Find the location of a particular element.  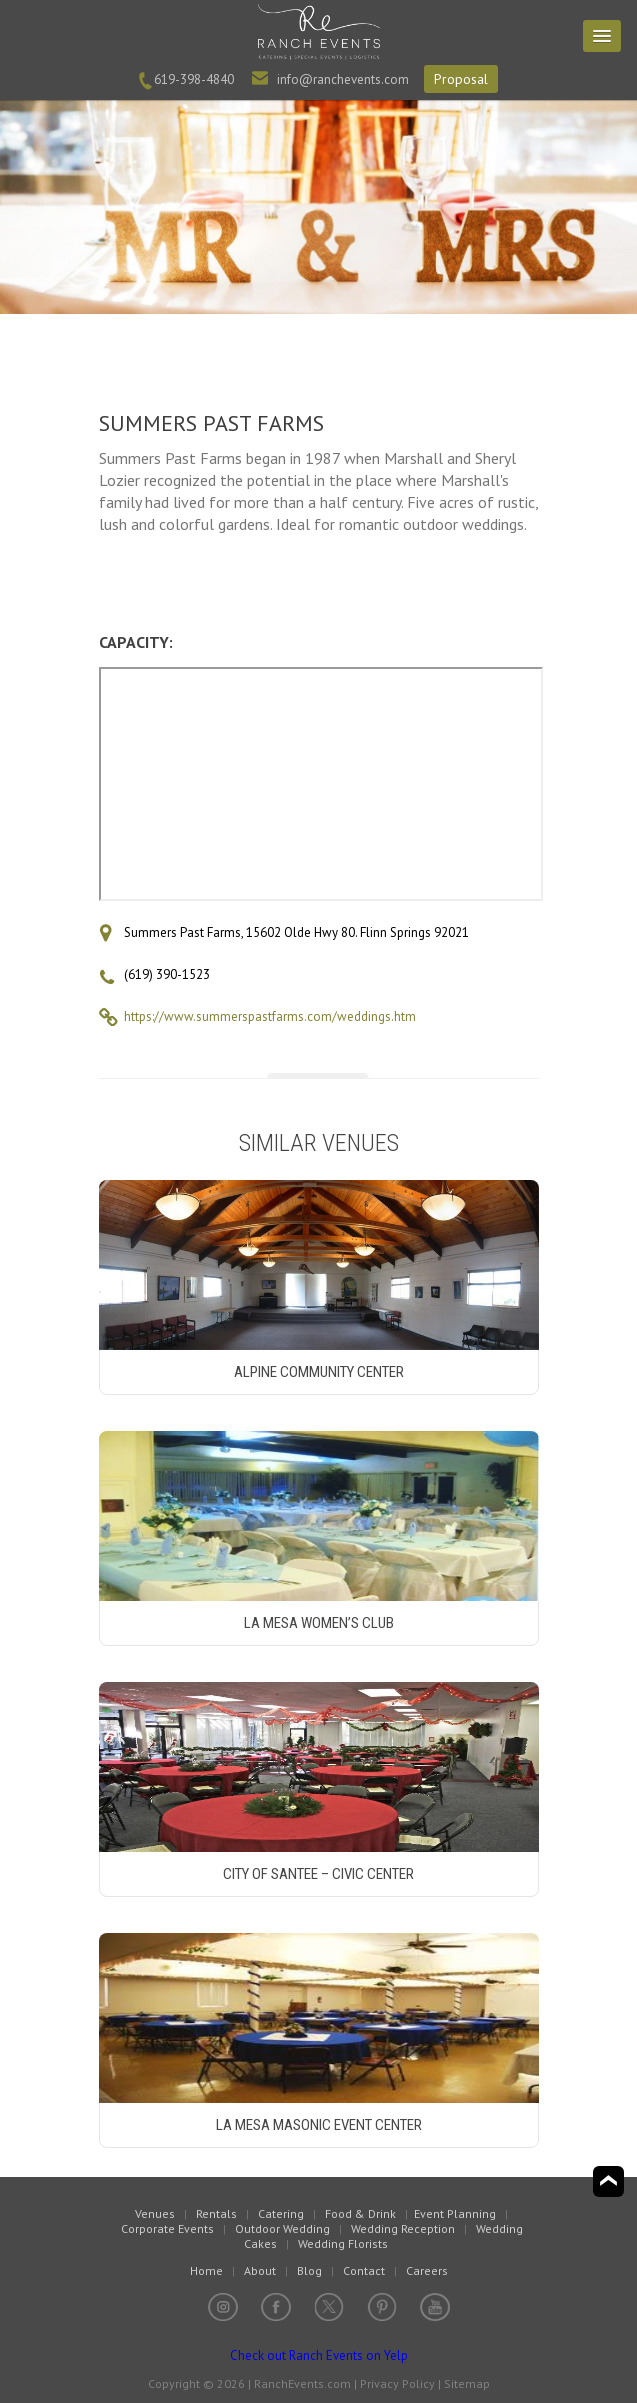

Wedding Florists is located at coordinates (343, 2243).